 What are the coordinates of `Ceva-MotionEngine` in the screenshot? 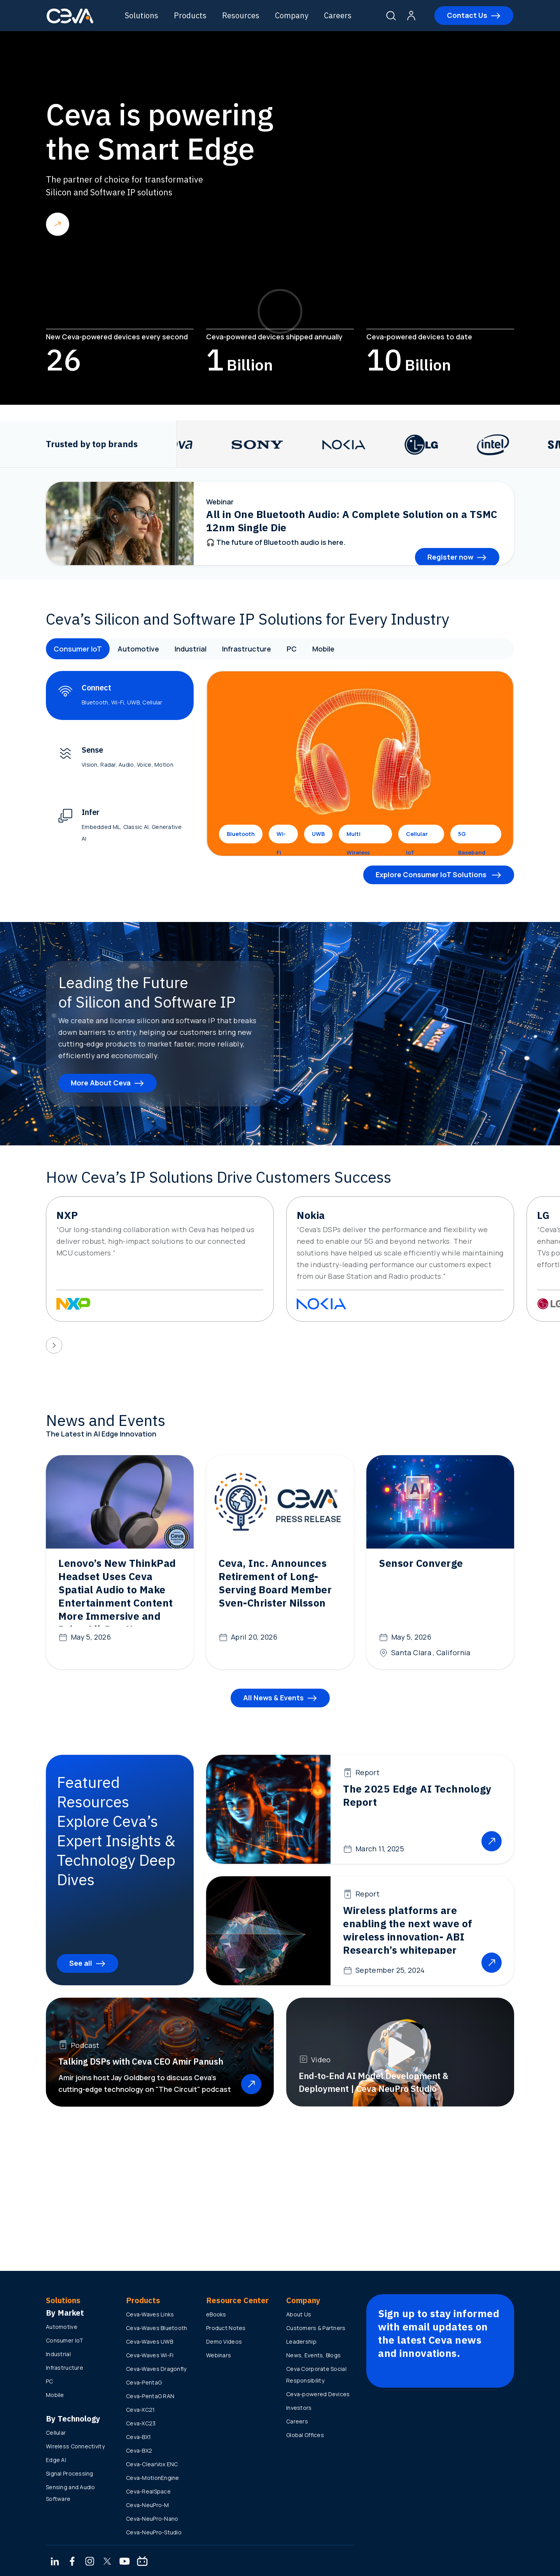 It's located at (152, 2477).